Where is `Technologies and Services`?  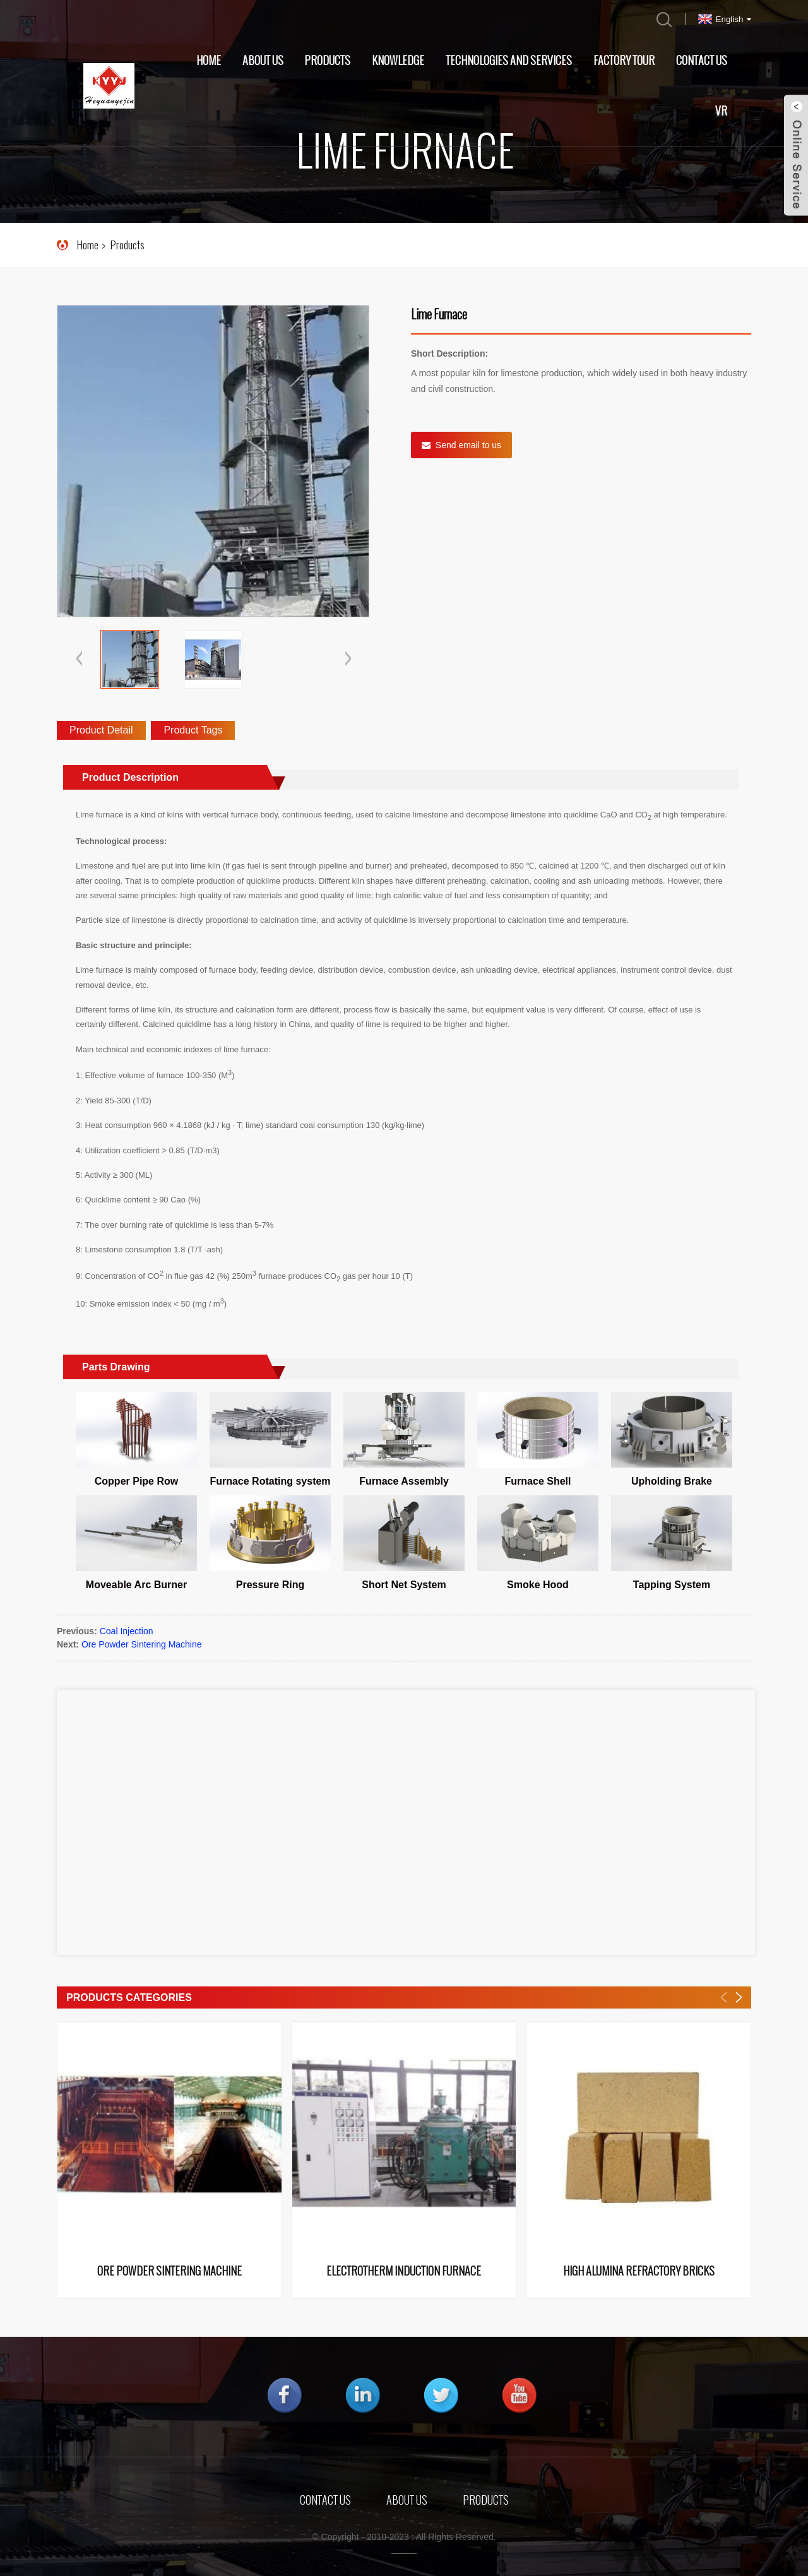
Technologies and Services is located at coordinates (509, 60).